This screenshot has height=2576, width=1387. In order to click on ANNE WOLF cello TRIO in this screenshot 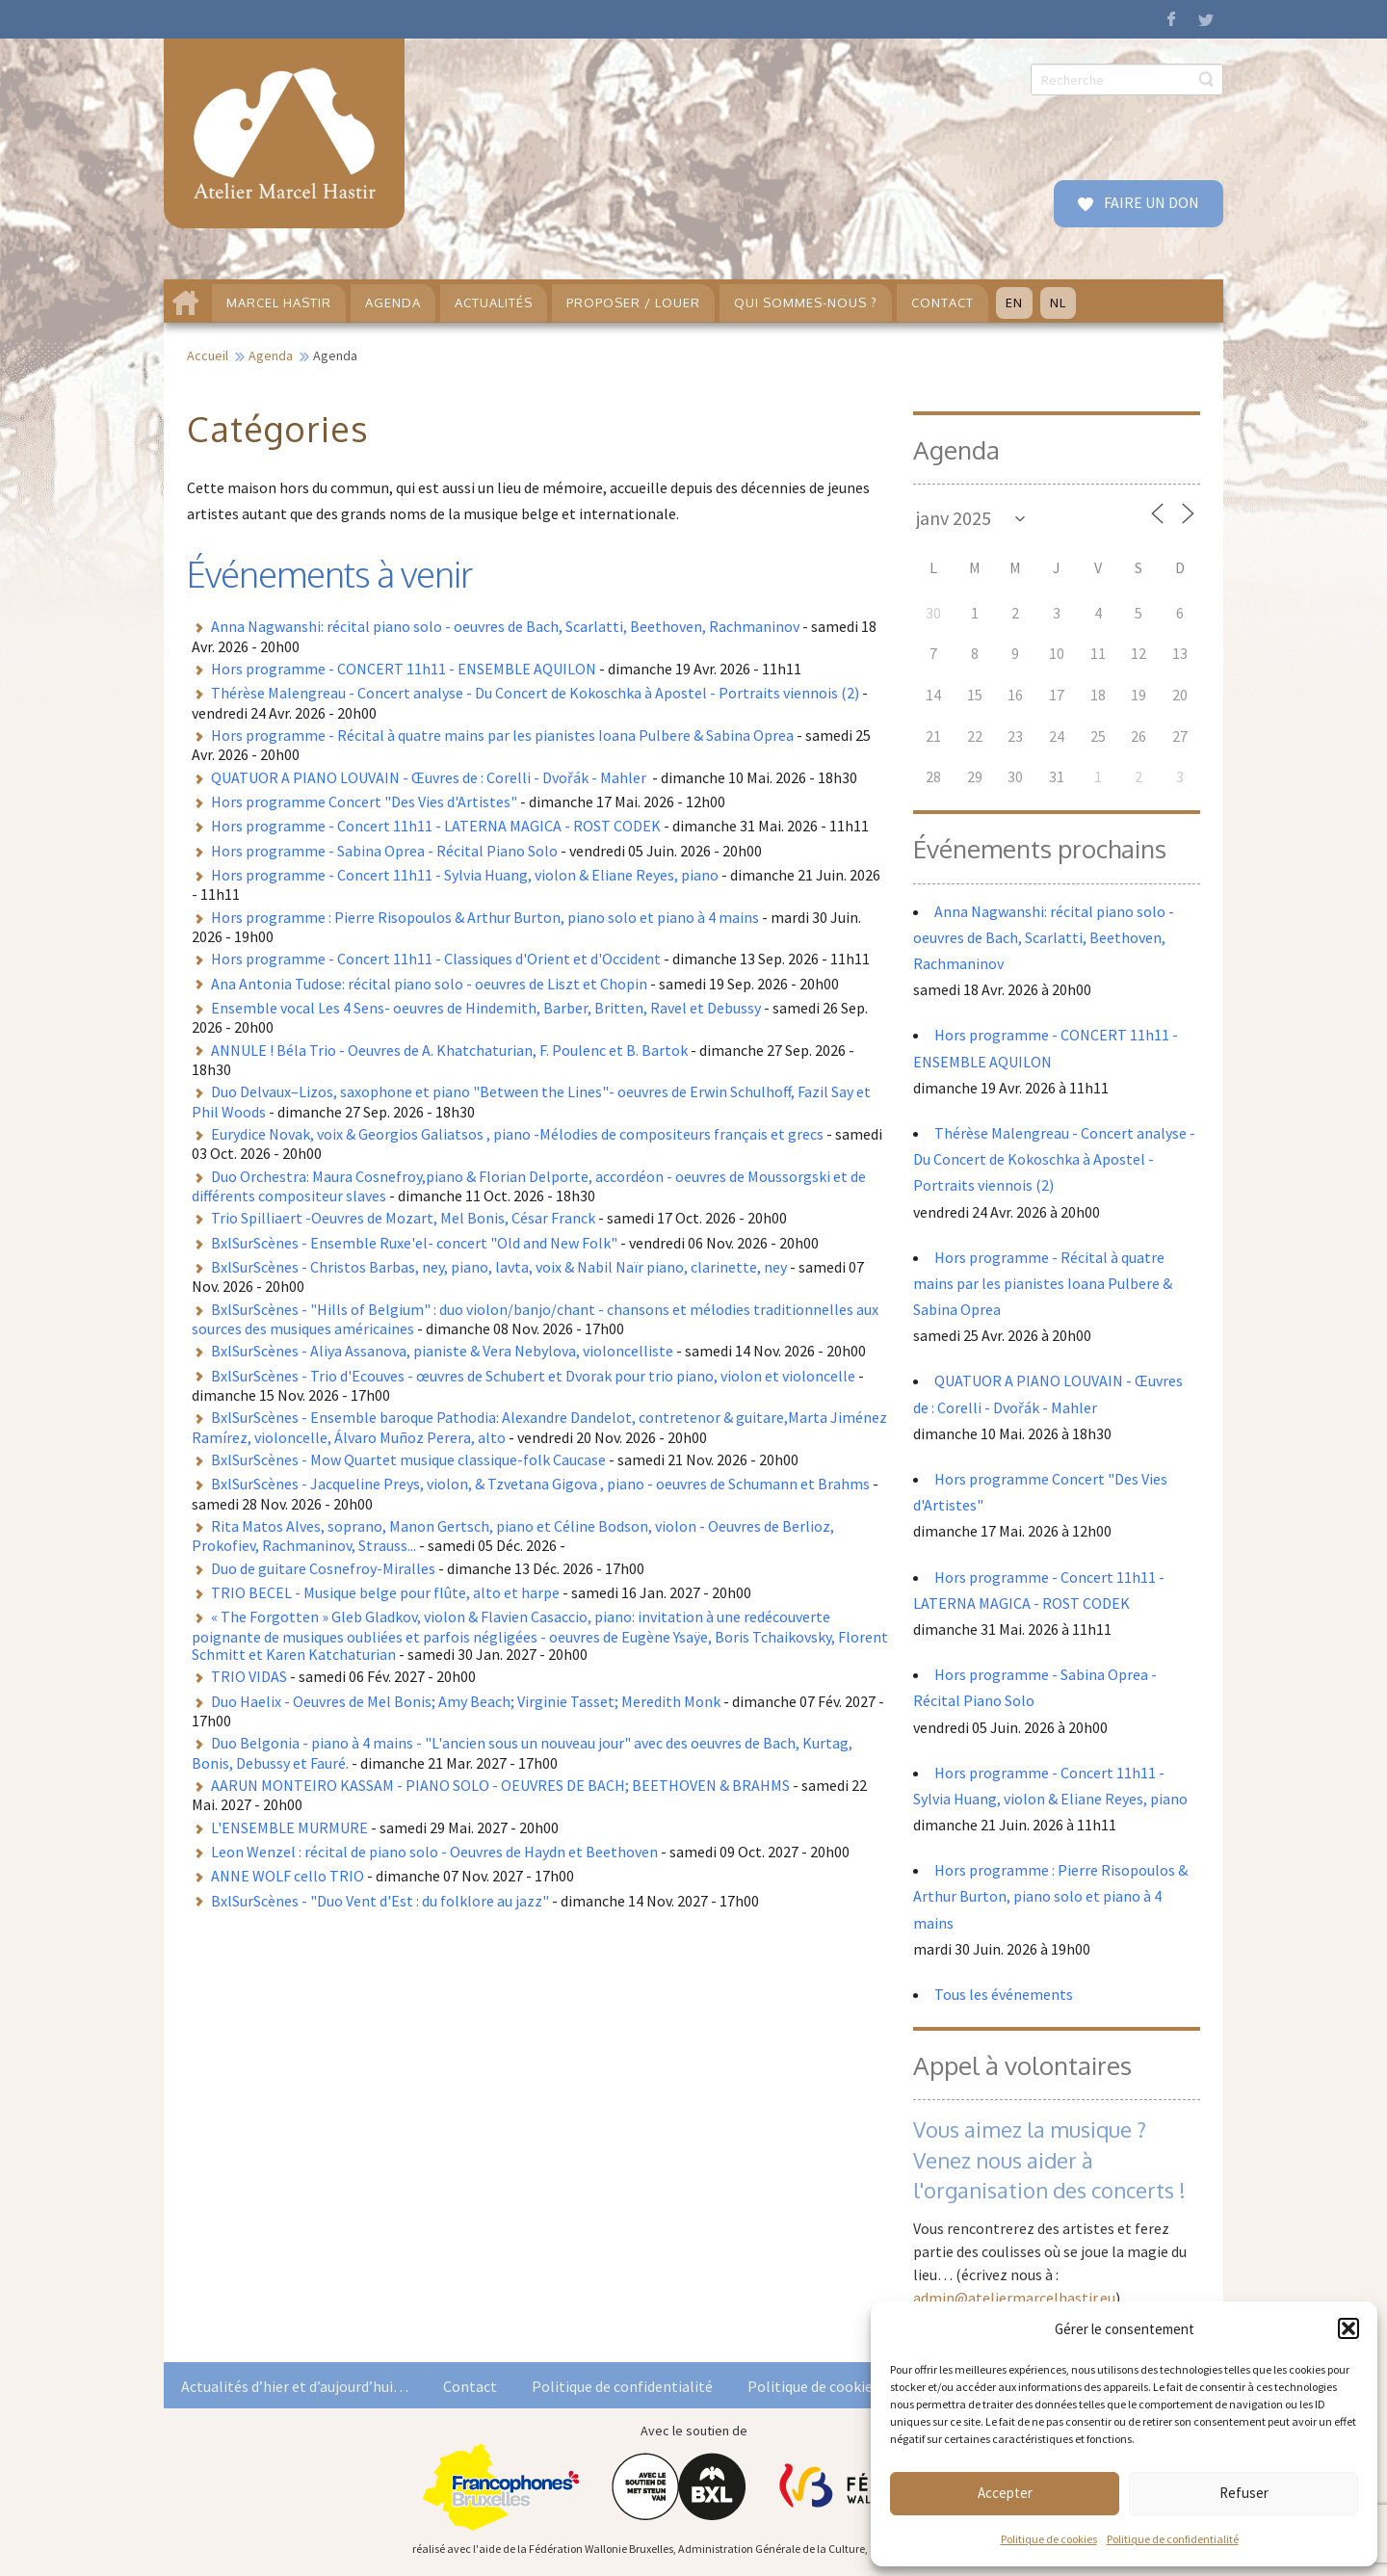, I will do `click(287, 1875)`.